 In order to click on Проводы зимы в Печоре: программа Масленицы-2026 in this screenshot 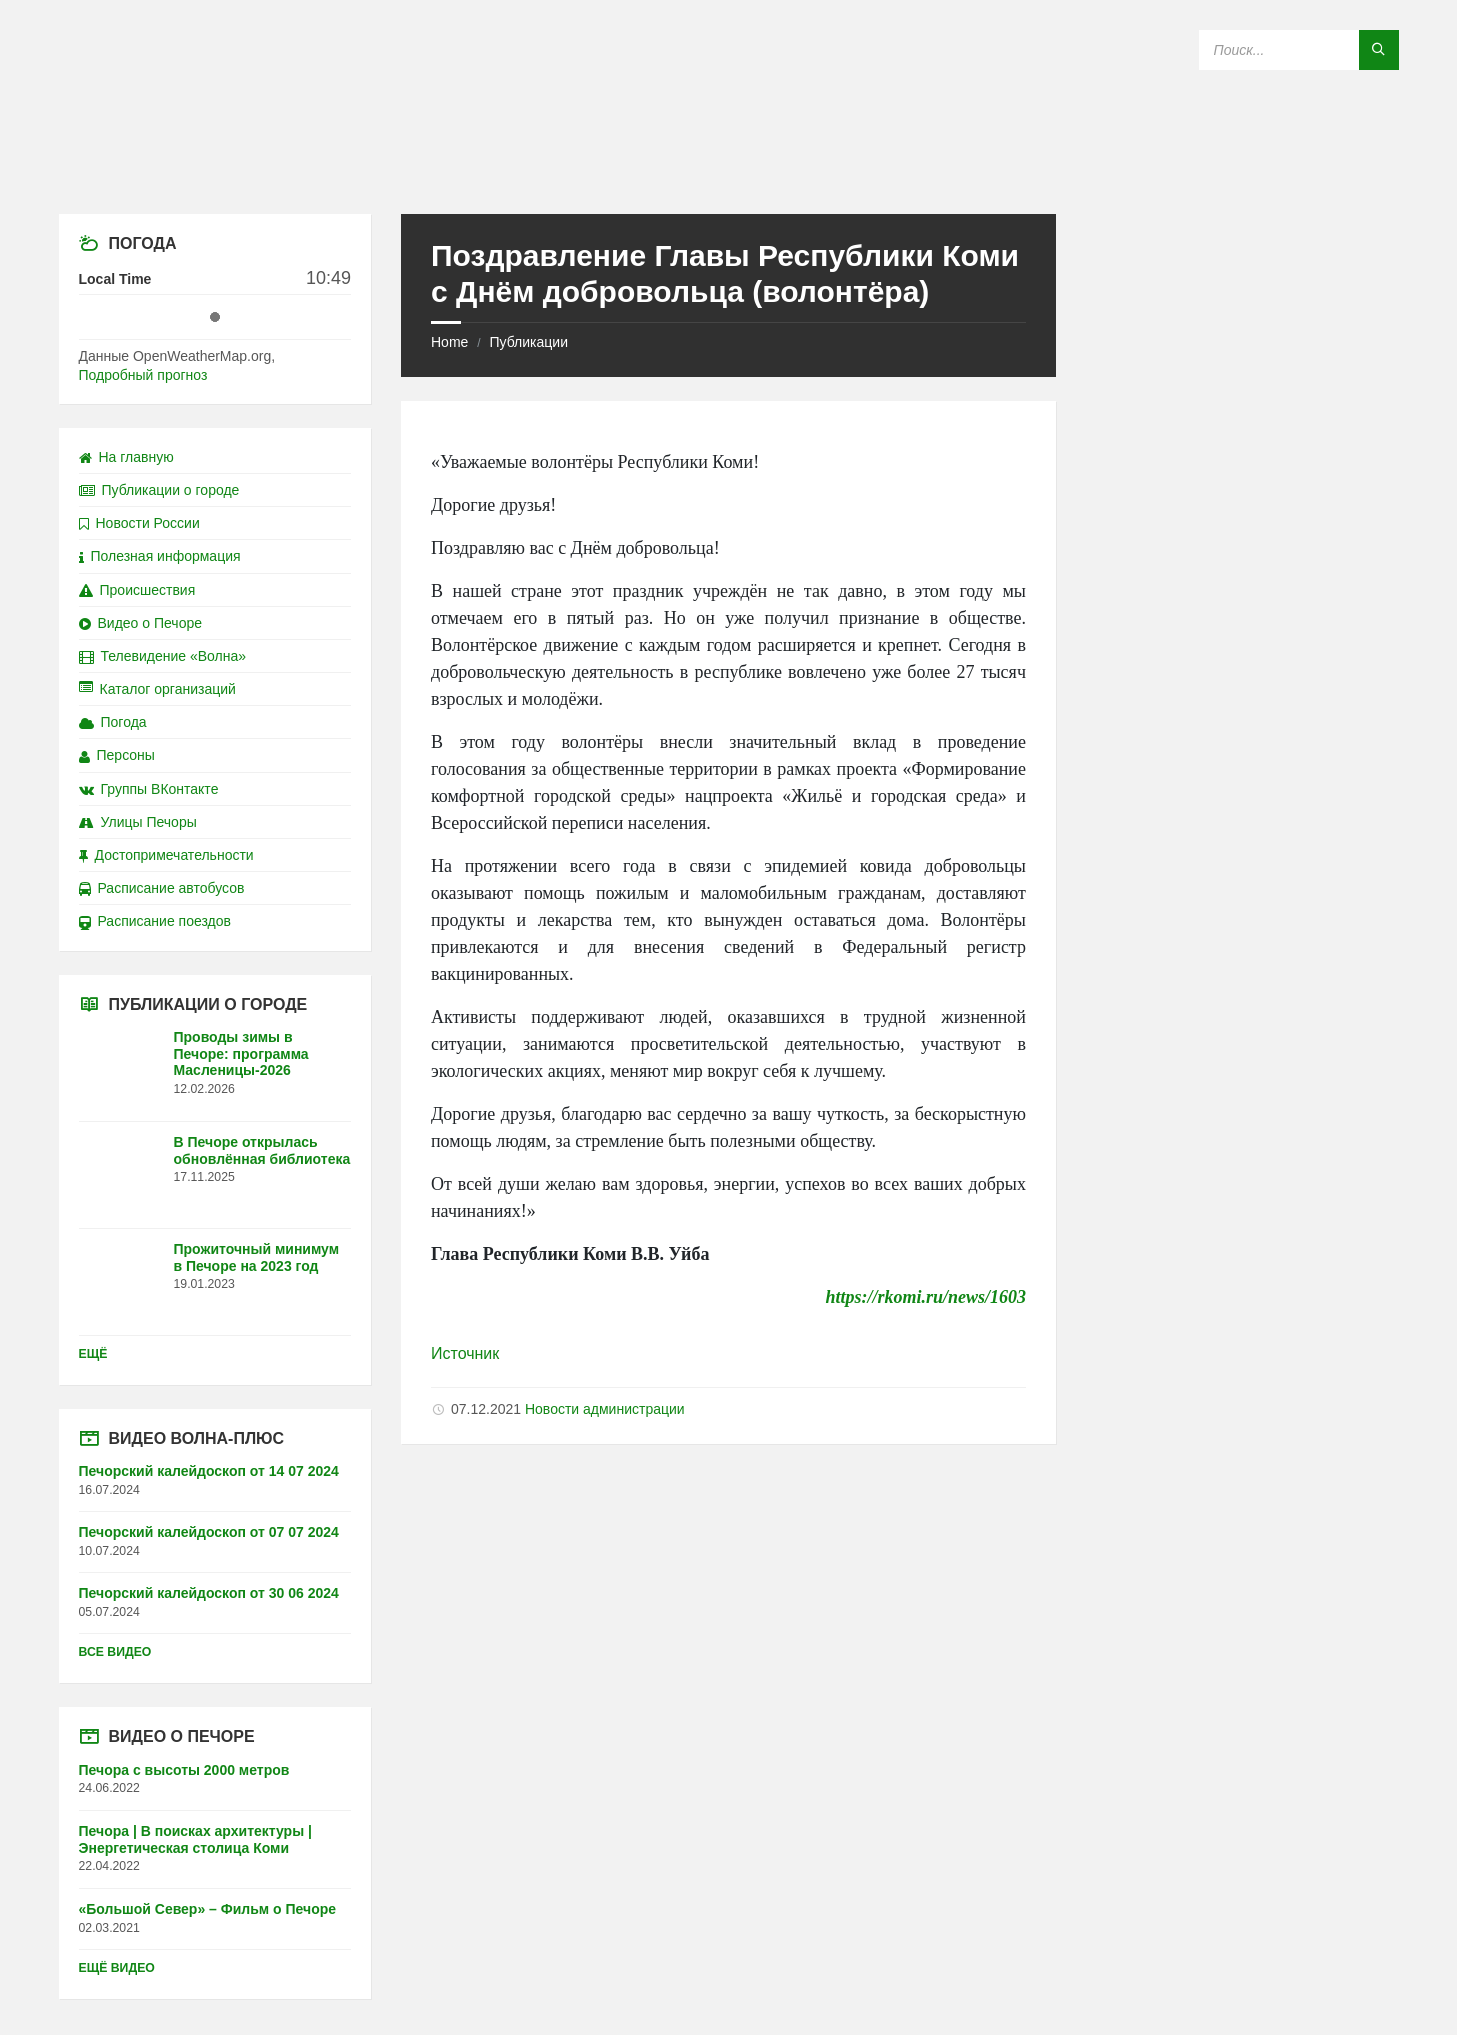, I will do `click(241, 1054)`.